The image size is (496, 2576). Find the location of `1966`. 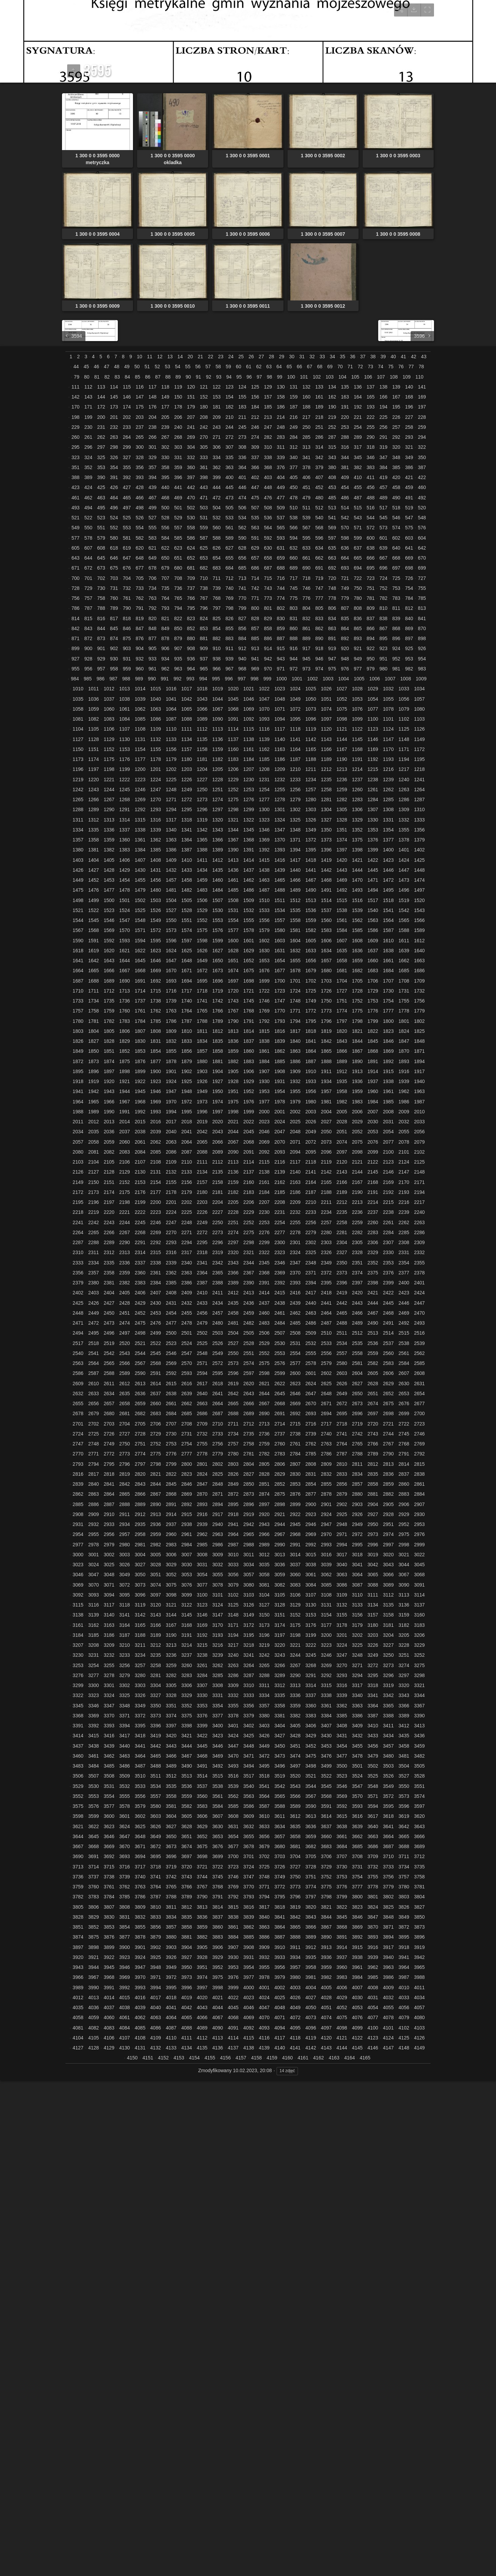

1966 is located at coordinates (109, 1101).